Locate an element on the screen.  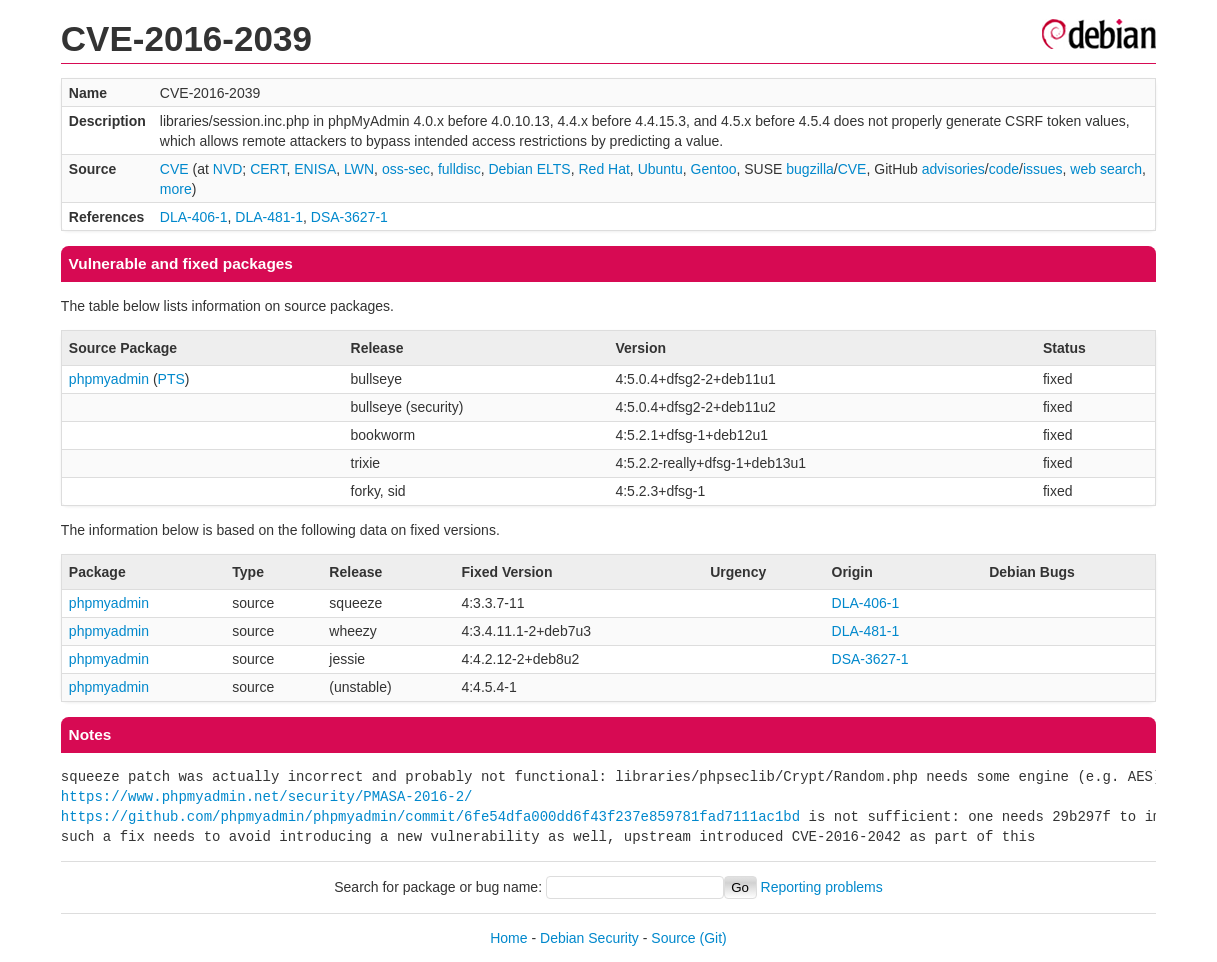
DLA-481-1 is located at coordinates (269, 217).